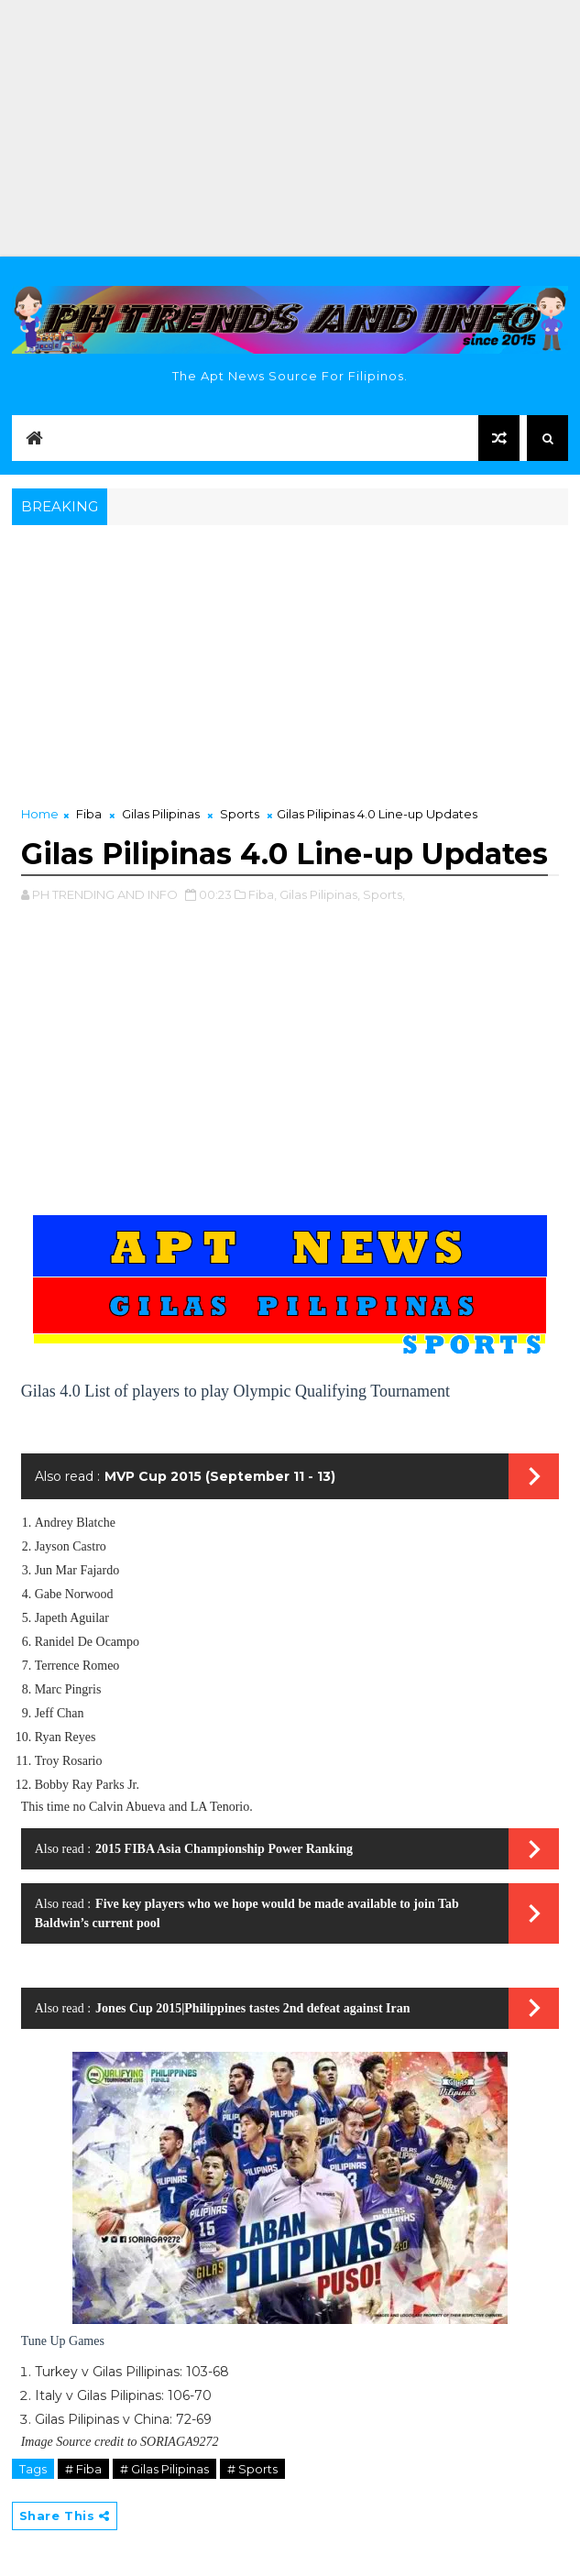 Image resolution: width=580 pixels, height=2576 pixels. I want to click on # Sports, so click(252, 2468).